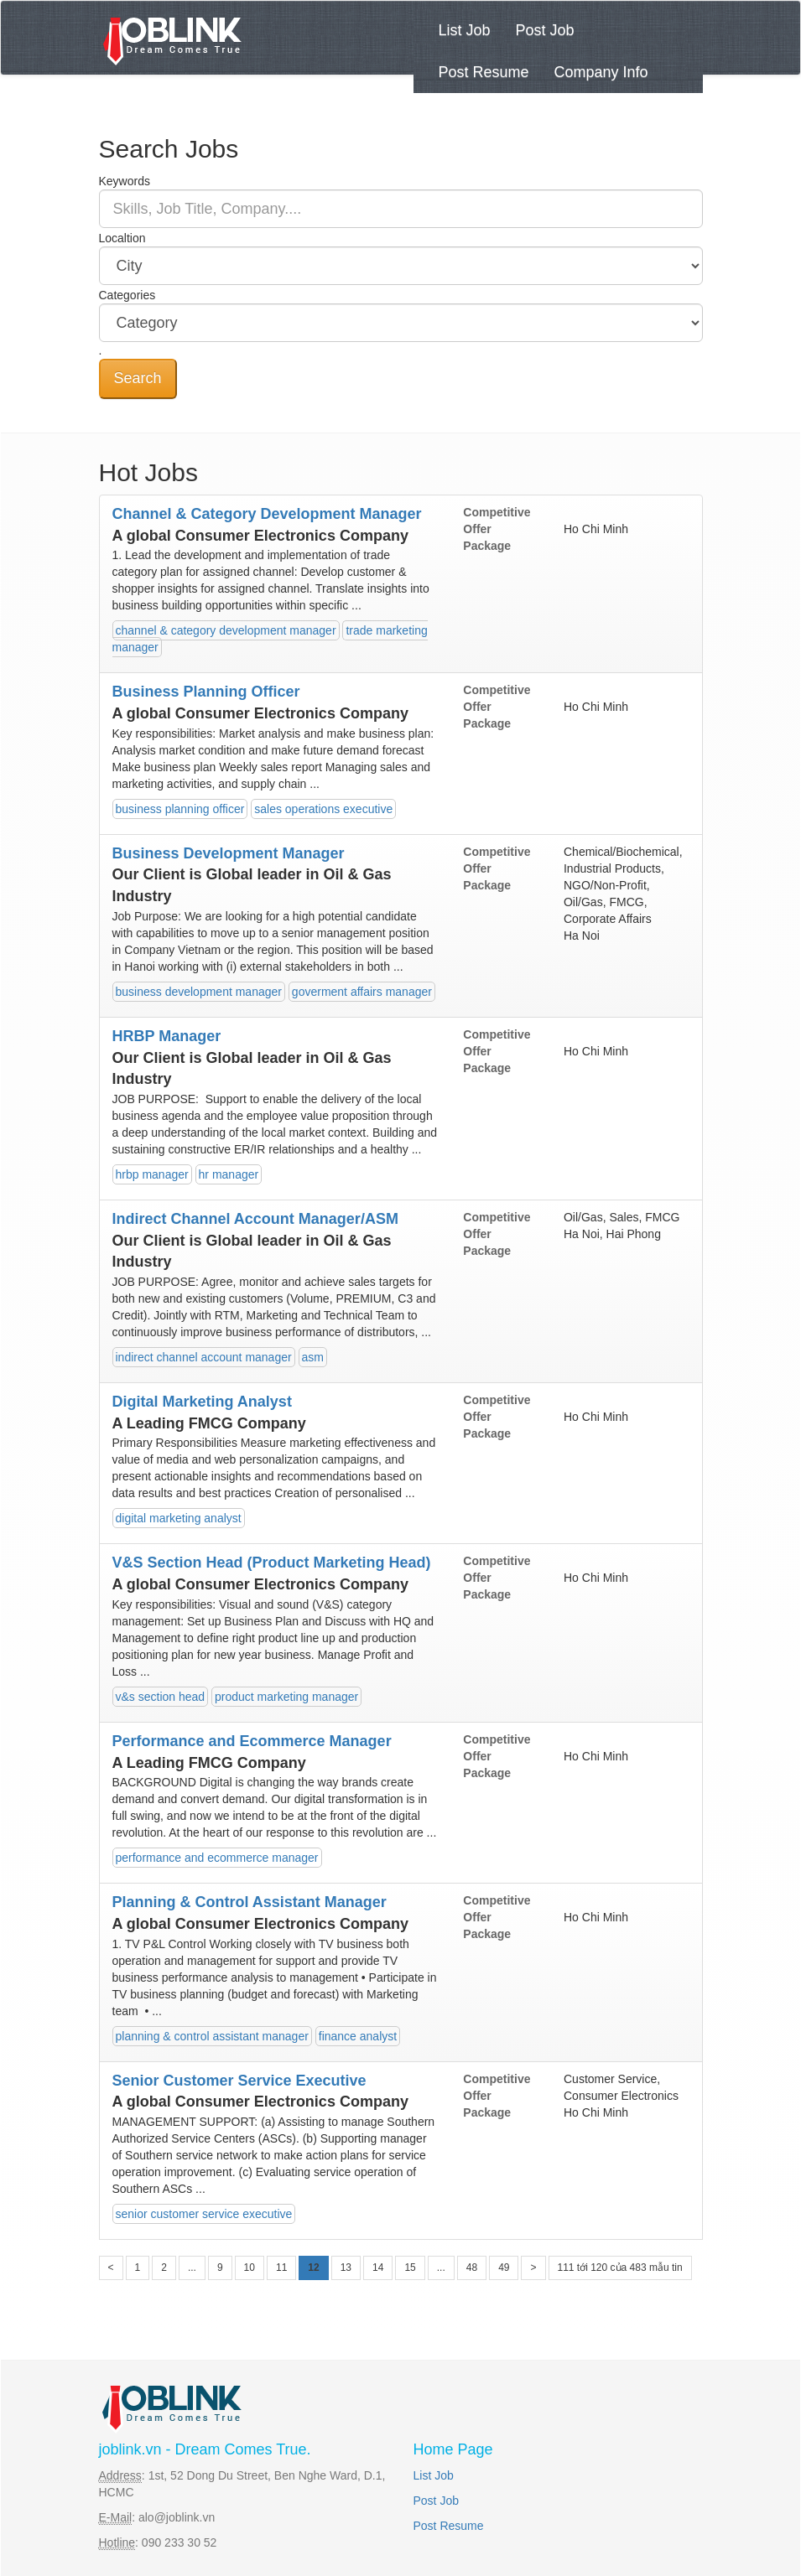  I want to click on Company Info, so click(601, 72).